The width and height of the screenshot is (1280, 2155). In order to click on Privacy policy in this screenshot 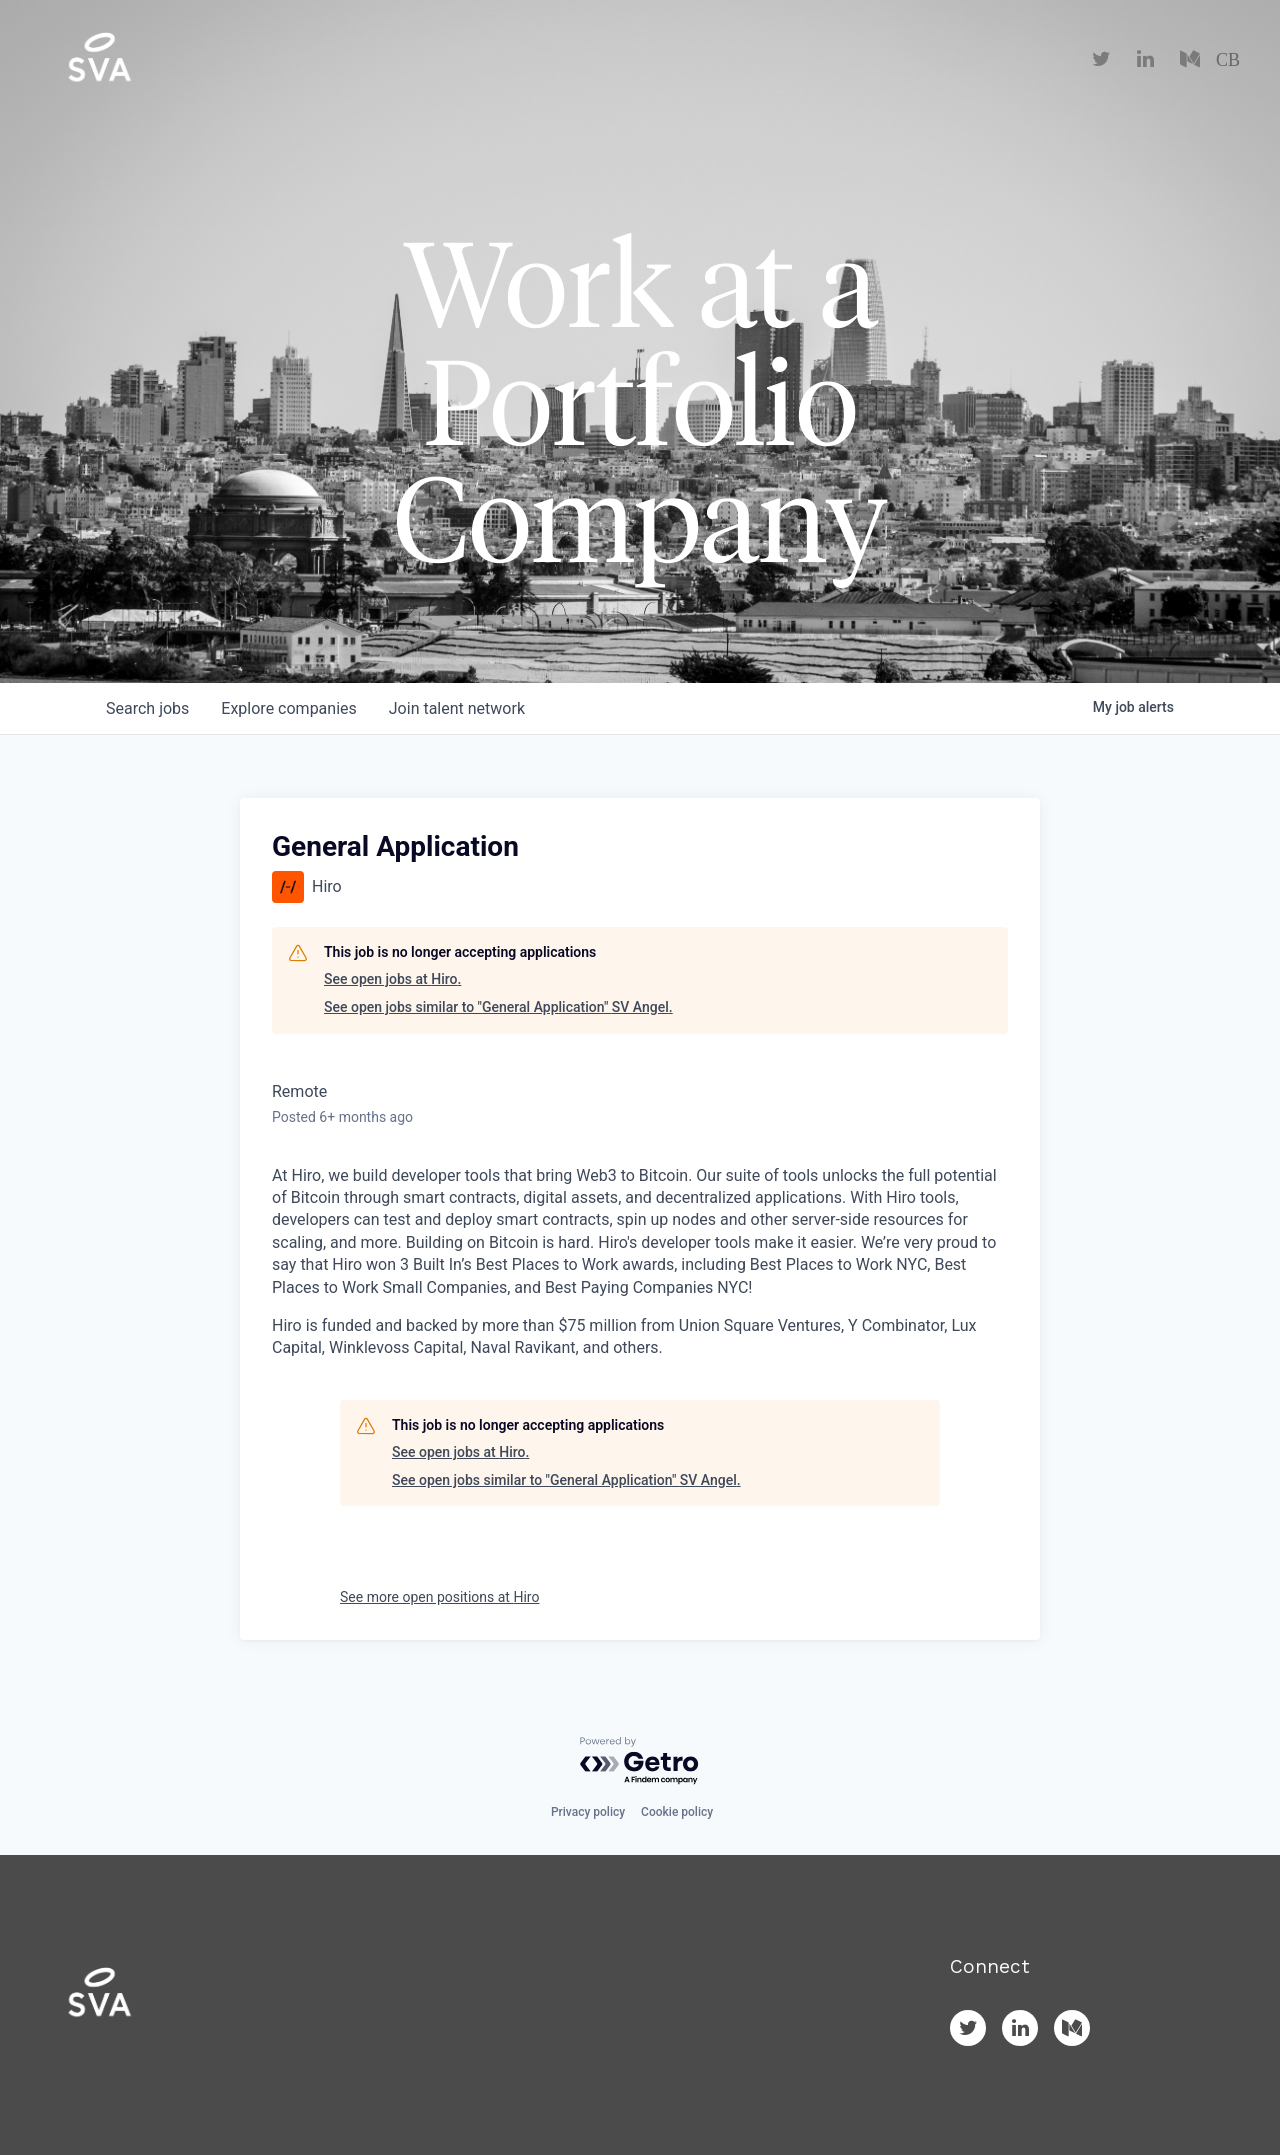, I will do `click(588, 1812)`.